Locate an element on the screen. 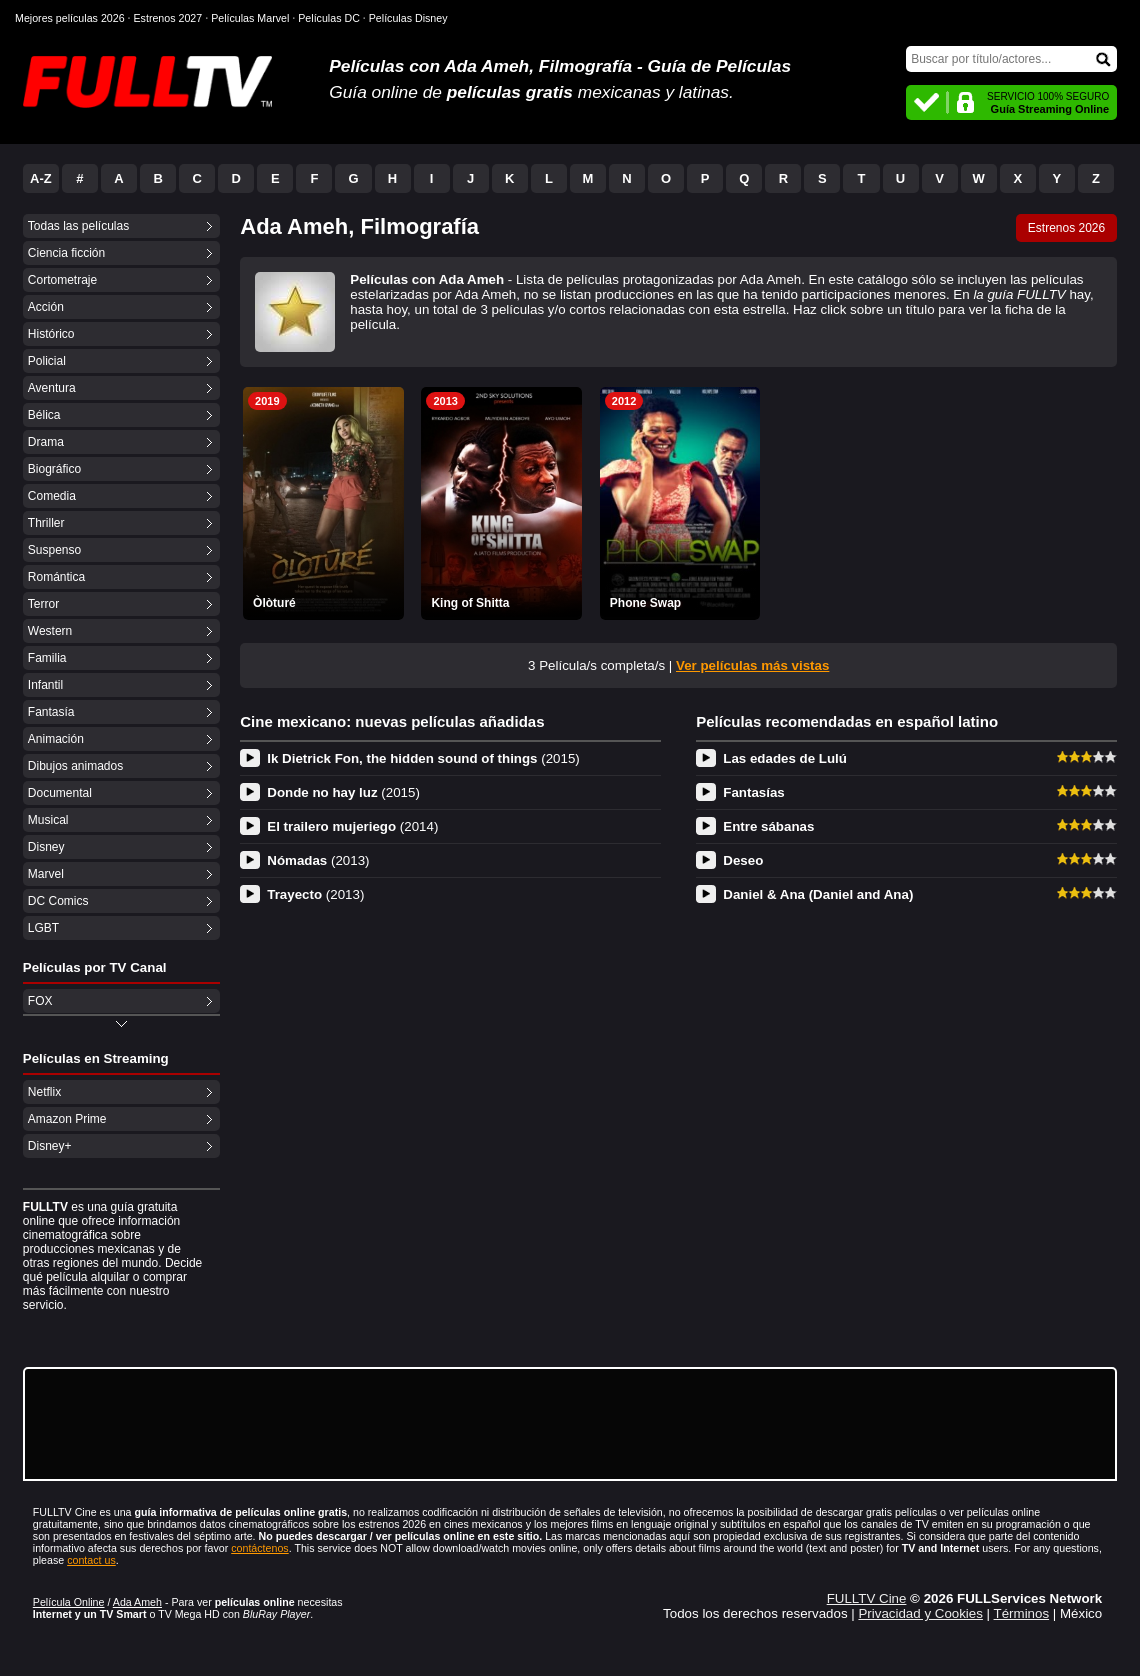  King of Shitta is located at coordinates (470, 603).